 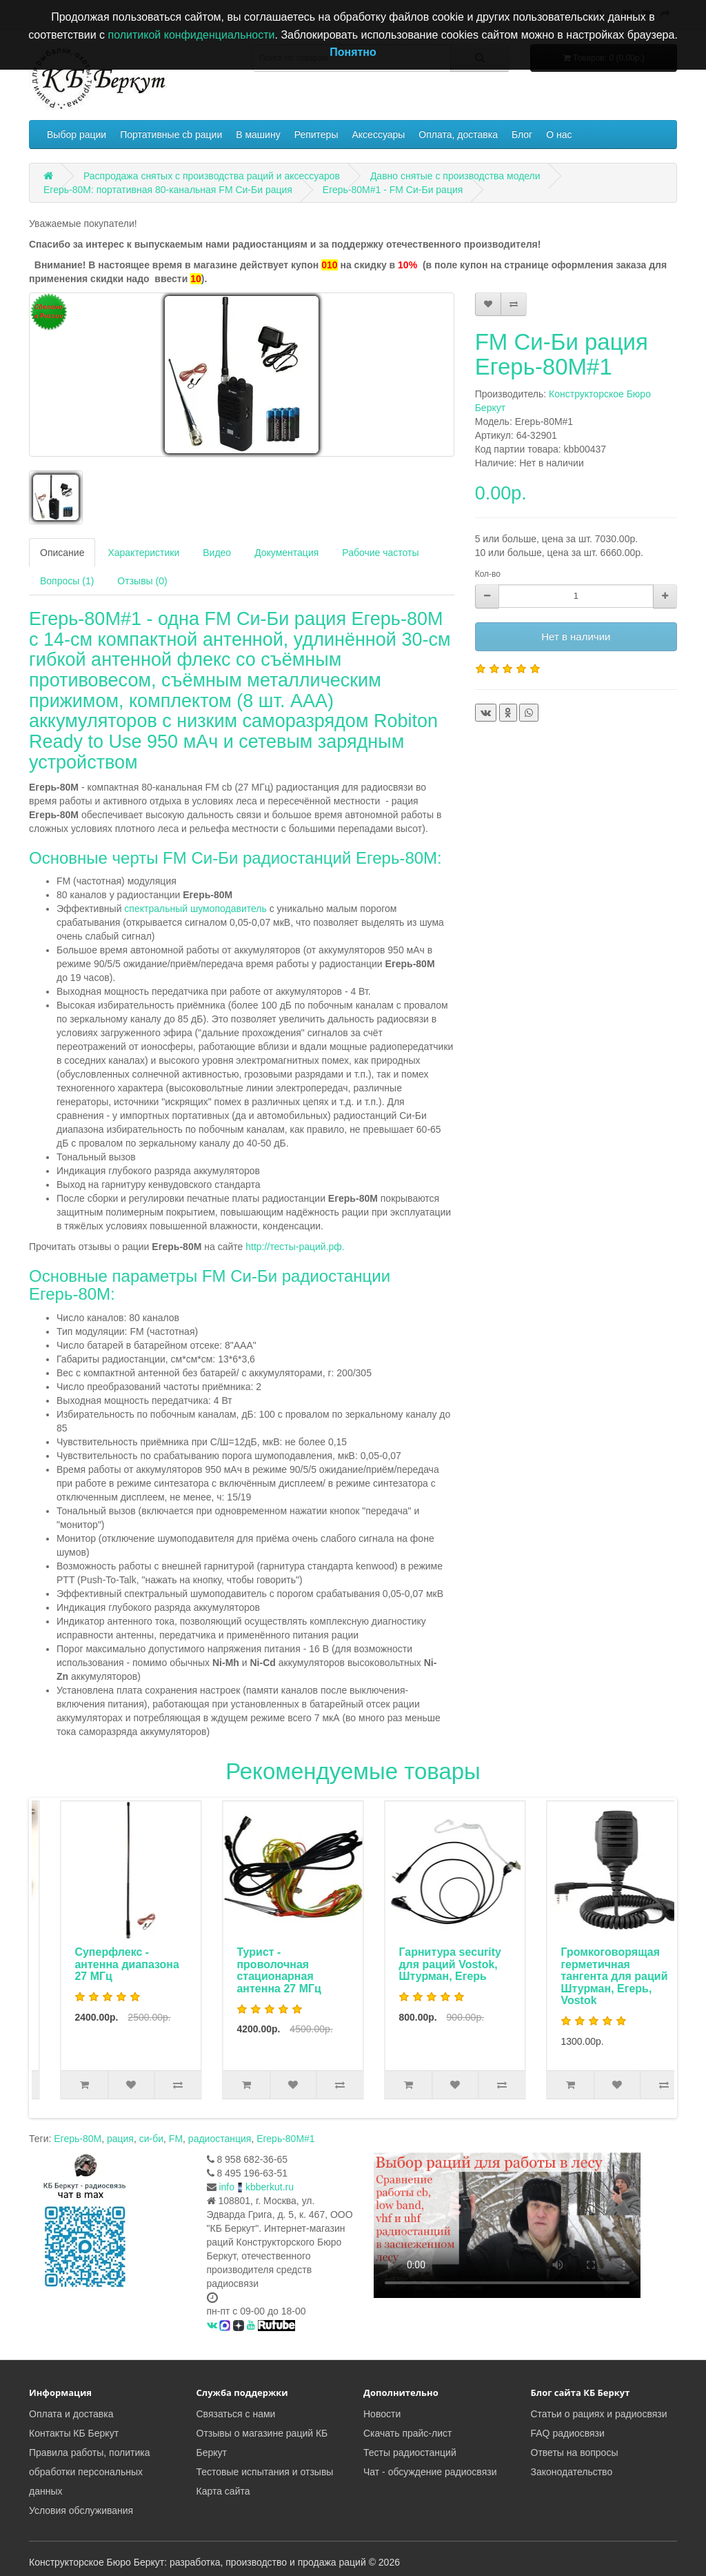 What do you see at coordinates (295, 1246) in the screenshot?
I see `http://тесты-раций.рф.` at bounding box center [295, 1246].